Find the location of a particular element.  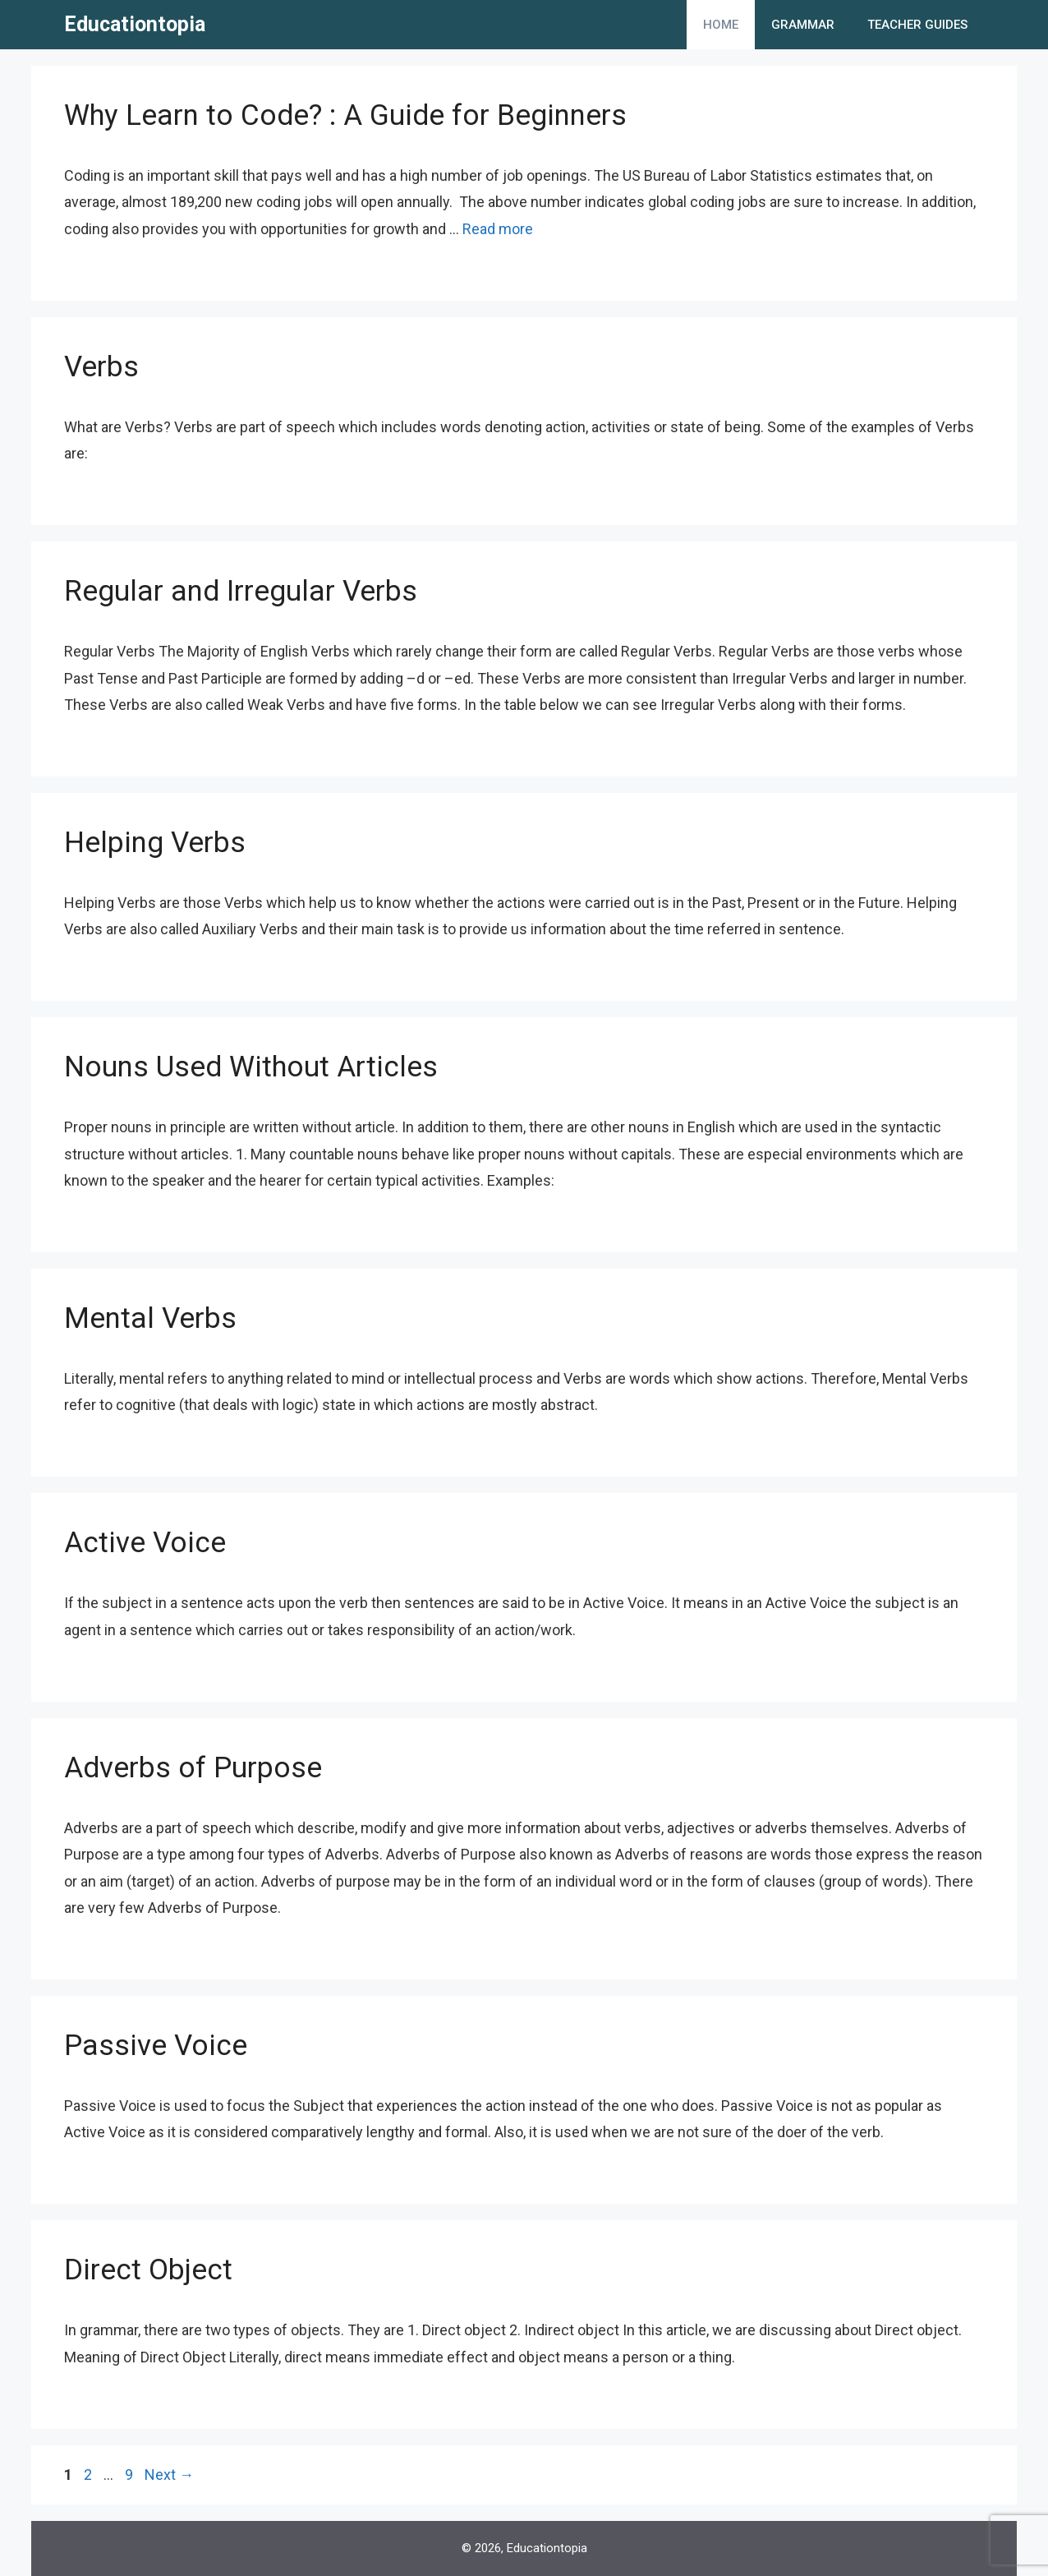

Educationtopia is located at coordinates (134, 24).